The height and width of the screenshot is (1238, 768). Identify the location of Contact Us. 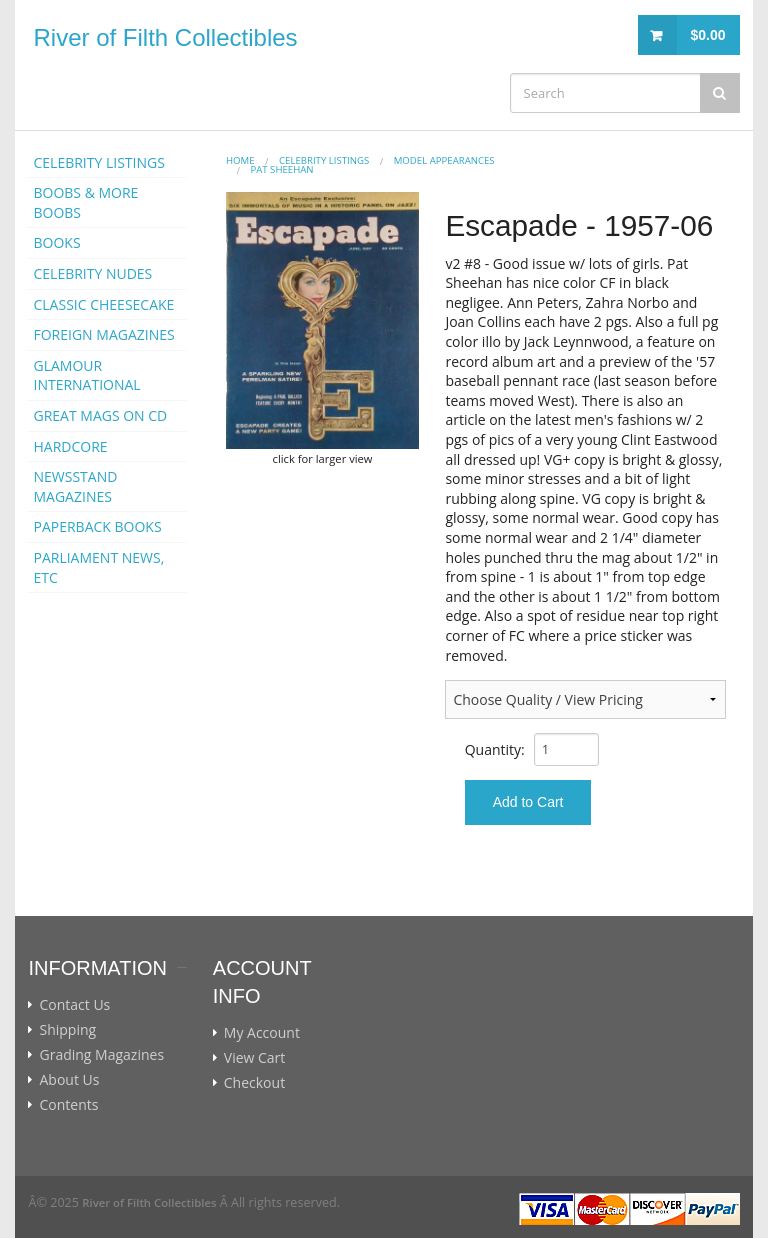
(74, 1005).